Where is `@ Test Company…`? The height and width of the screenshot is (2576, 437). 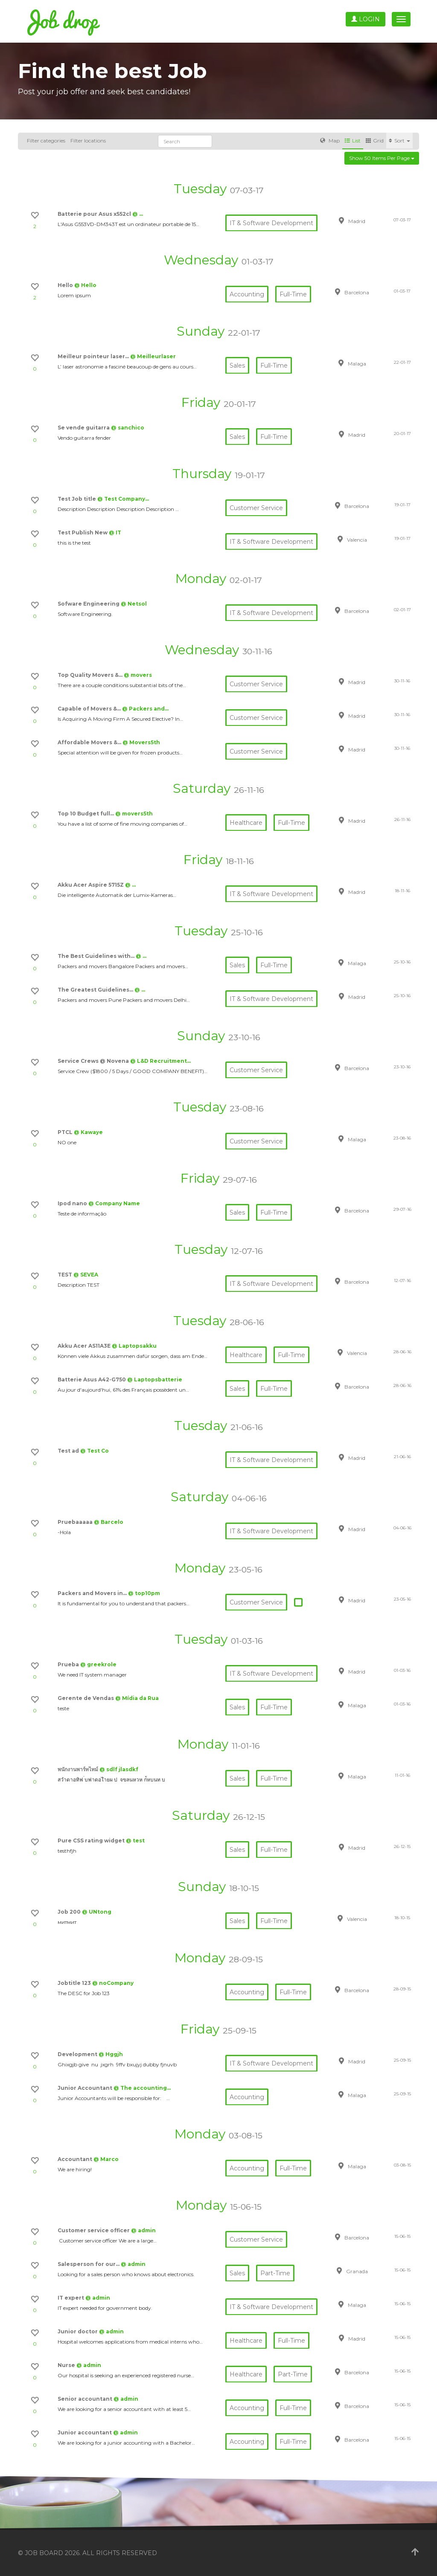
@ Test Company… is located at coordinates (123, 499).